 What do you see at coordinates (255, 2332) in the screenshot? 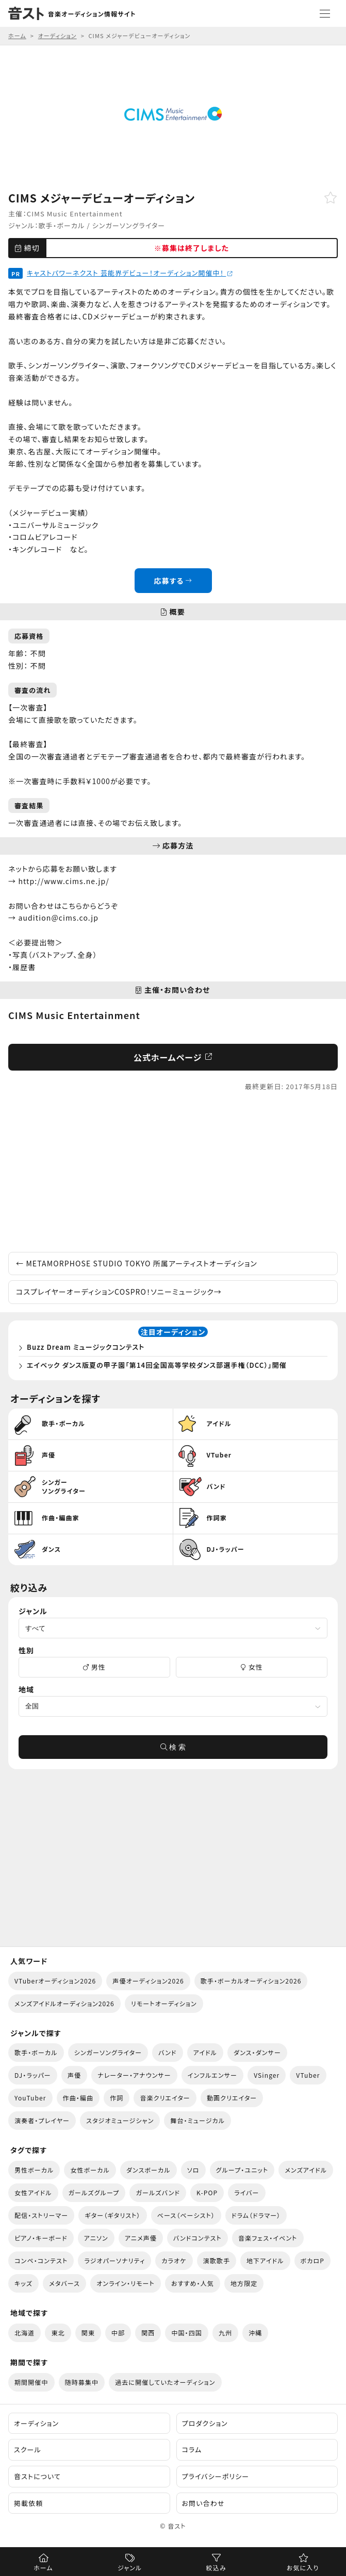
I see `沖縄` at bounding box center [255, 2332].